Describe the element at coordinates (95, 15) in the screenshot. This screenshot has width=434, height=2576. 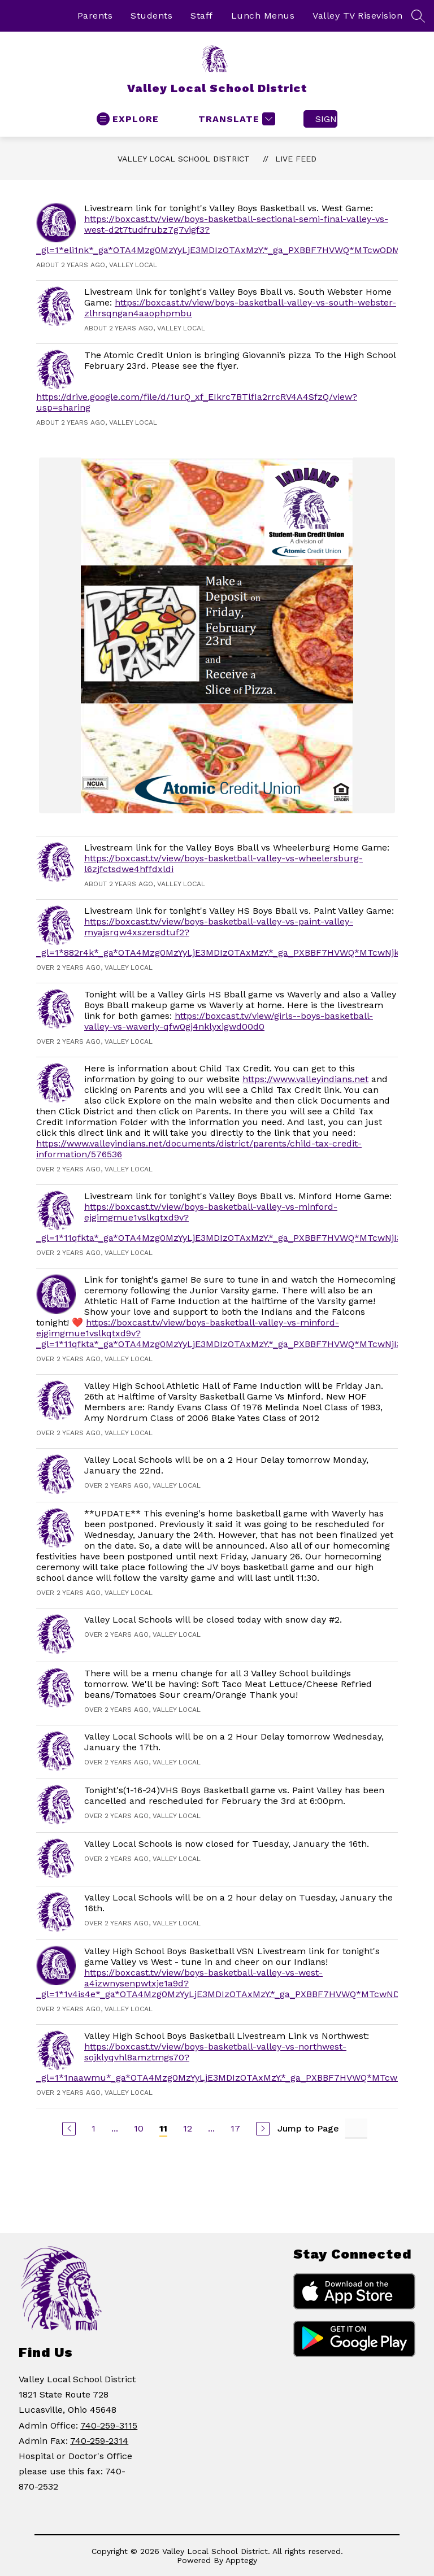
I see `Parents` at that location.